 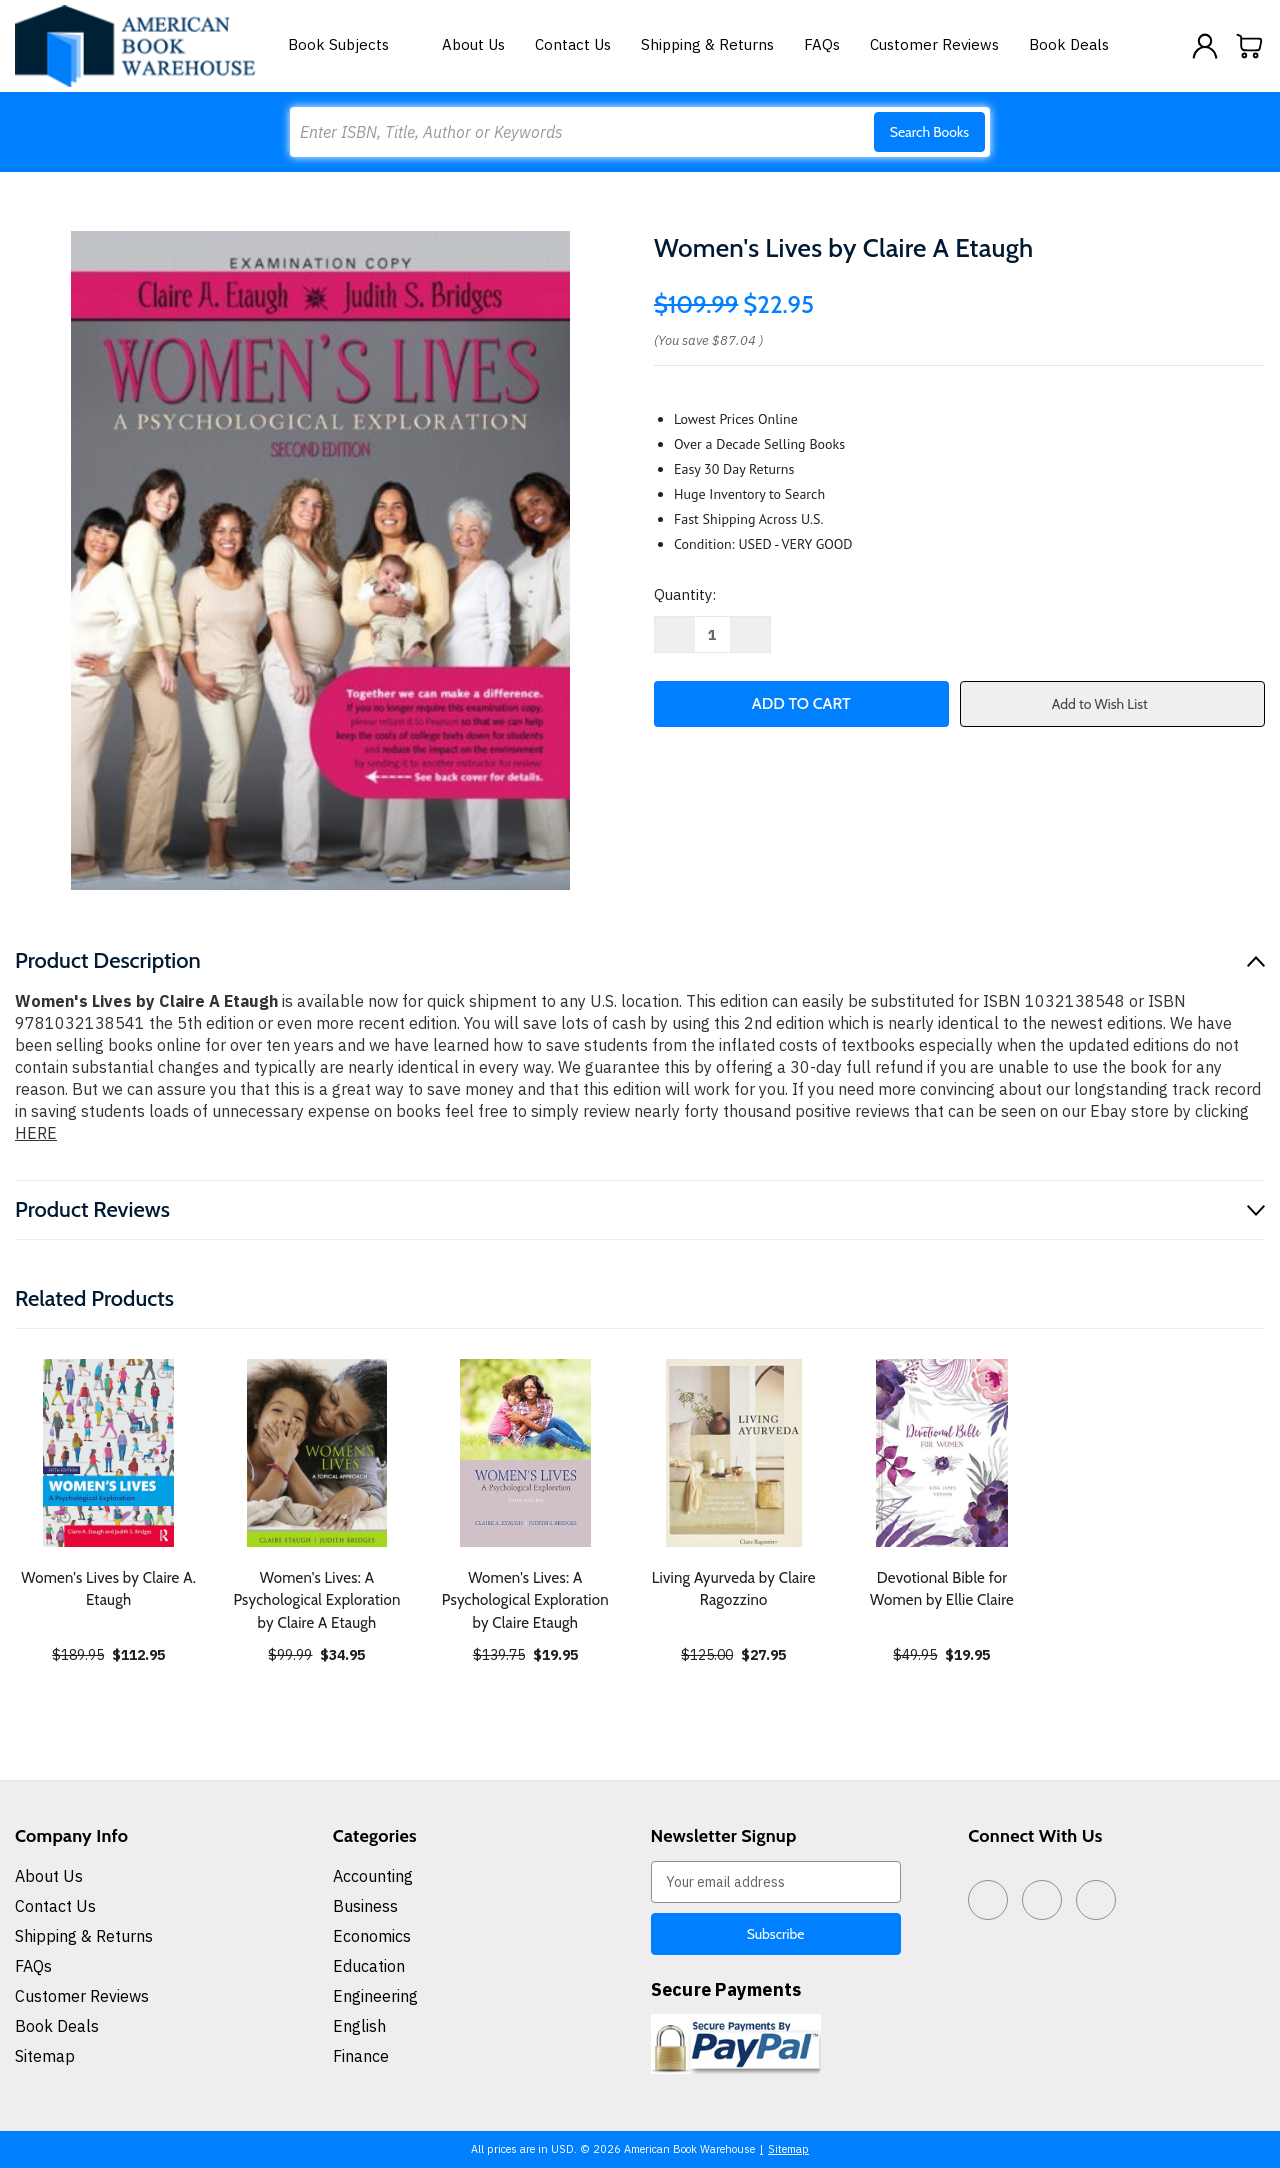 What do you see at coordinates (359, 2026) in the screenshot?
I see `English` at bounding box center [359, 2026].